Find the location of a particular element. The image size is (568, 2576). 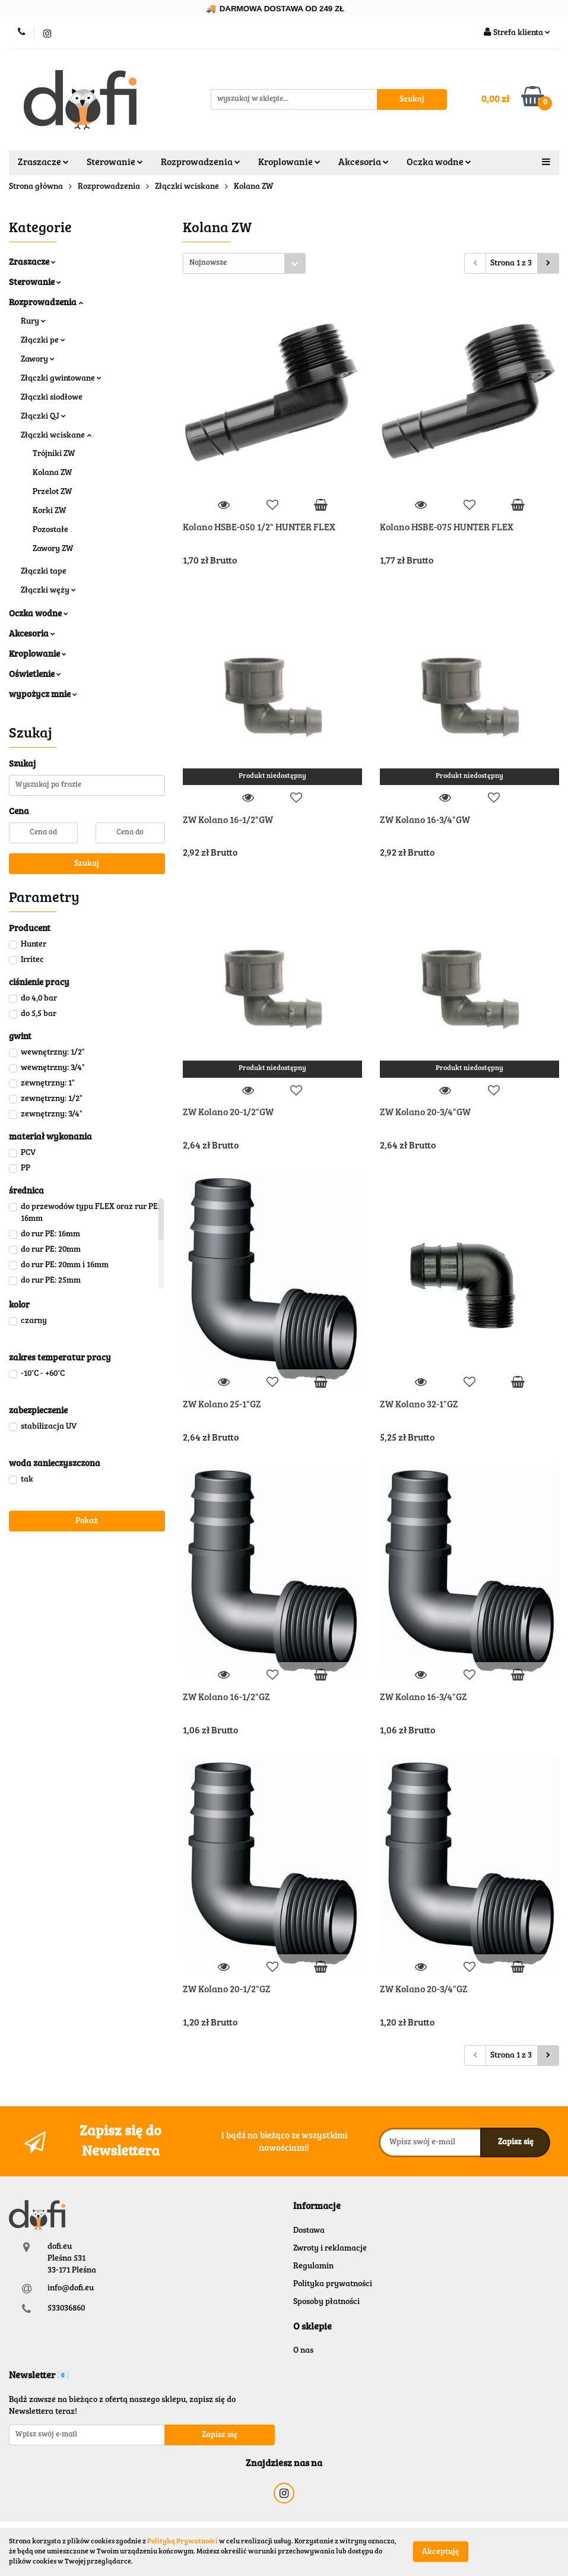

Przelot ZW is located at coordinates (52, 492).